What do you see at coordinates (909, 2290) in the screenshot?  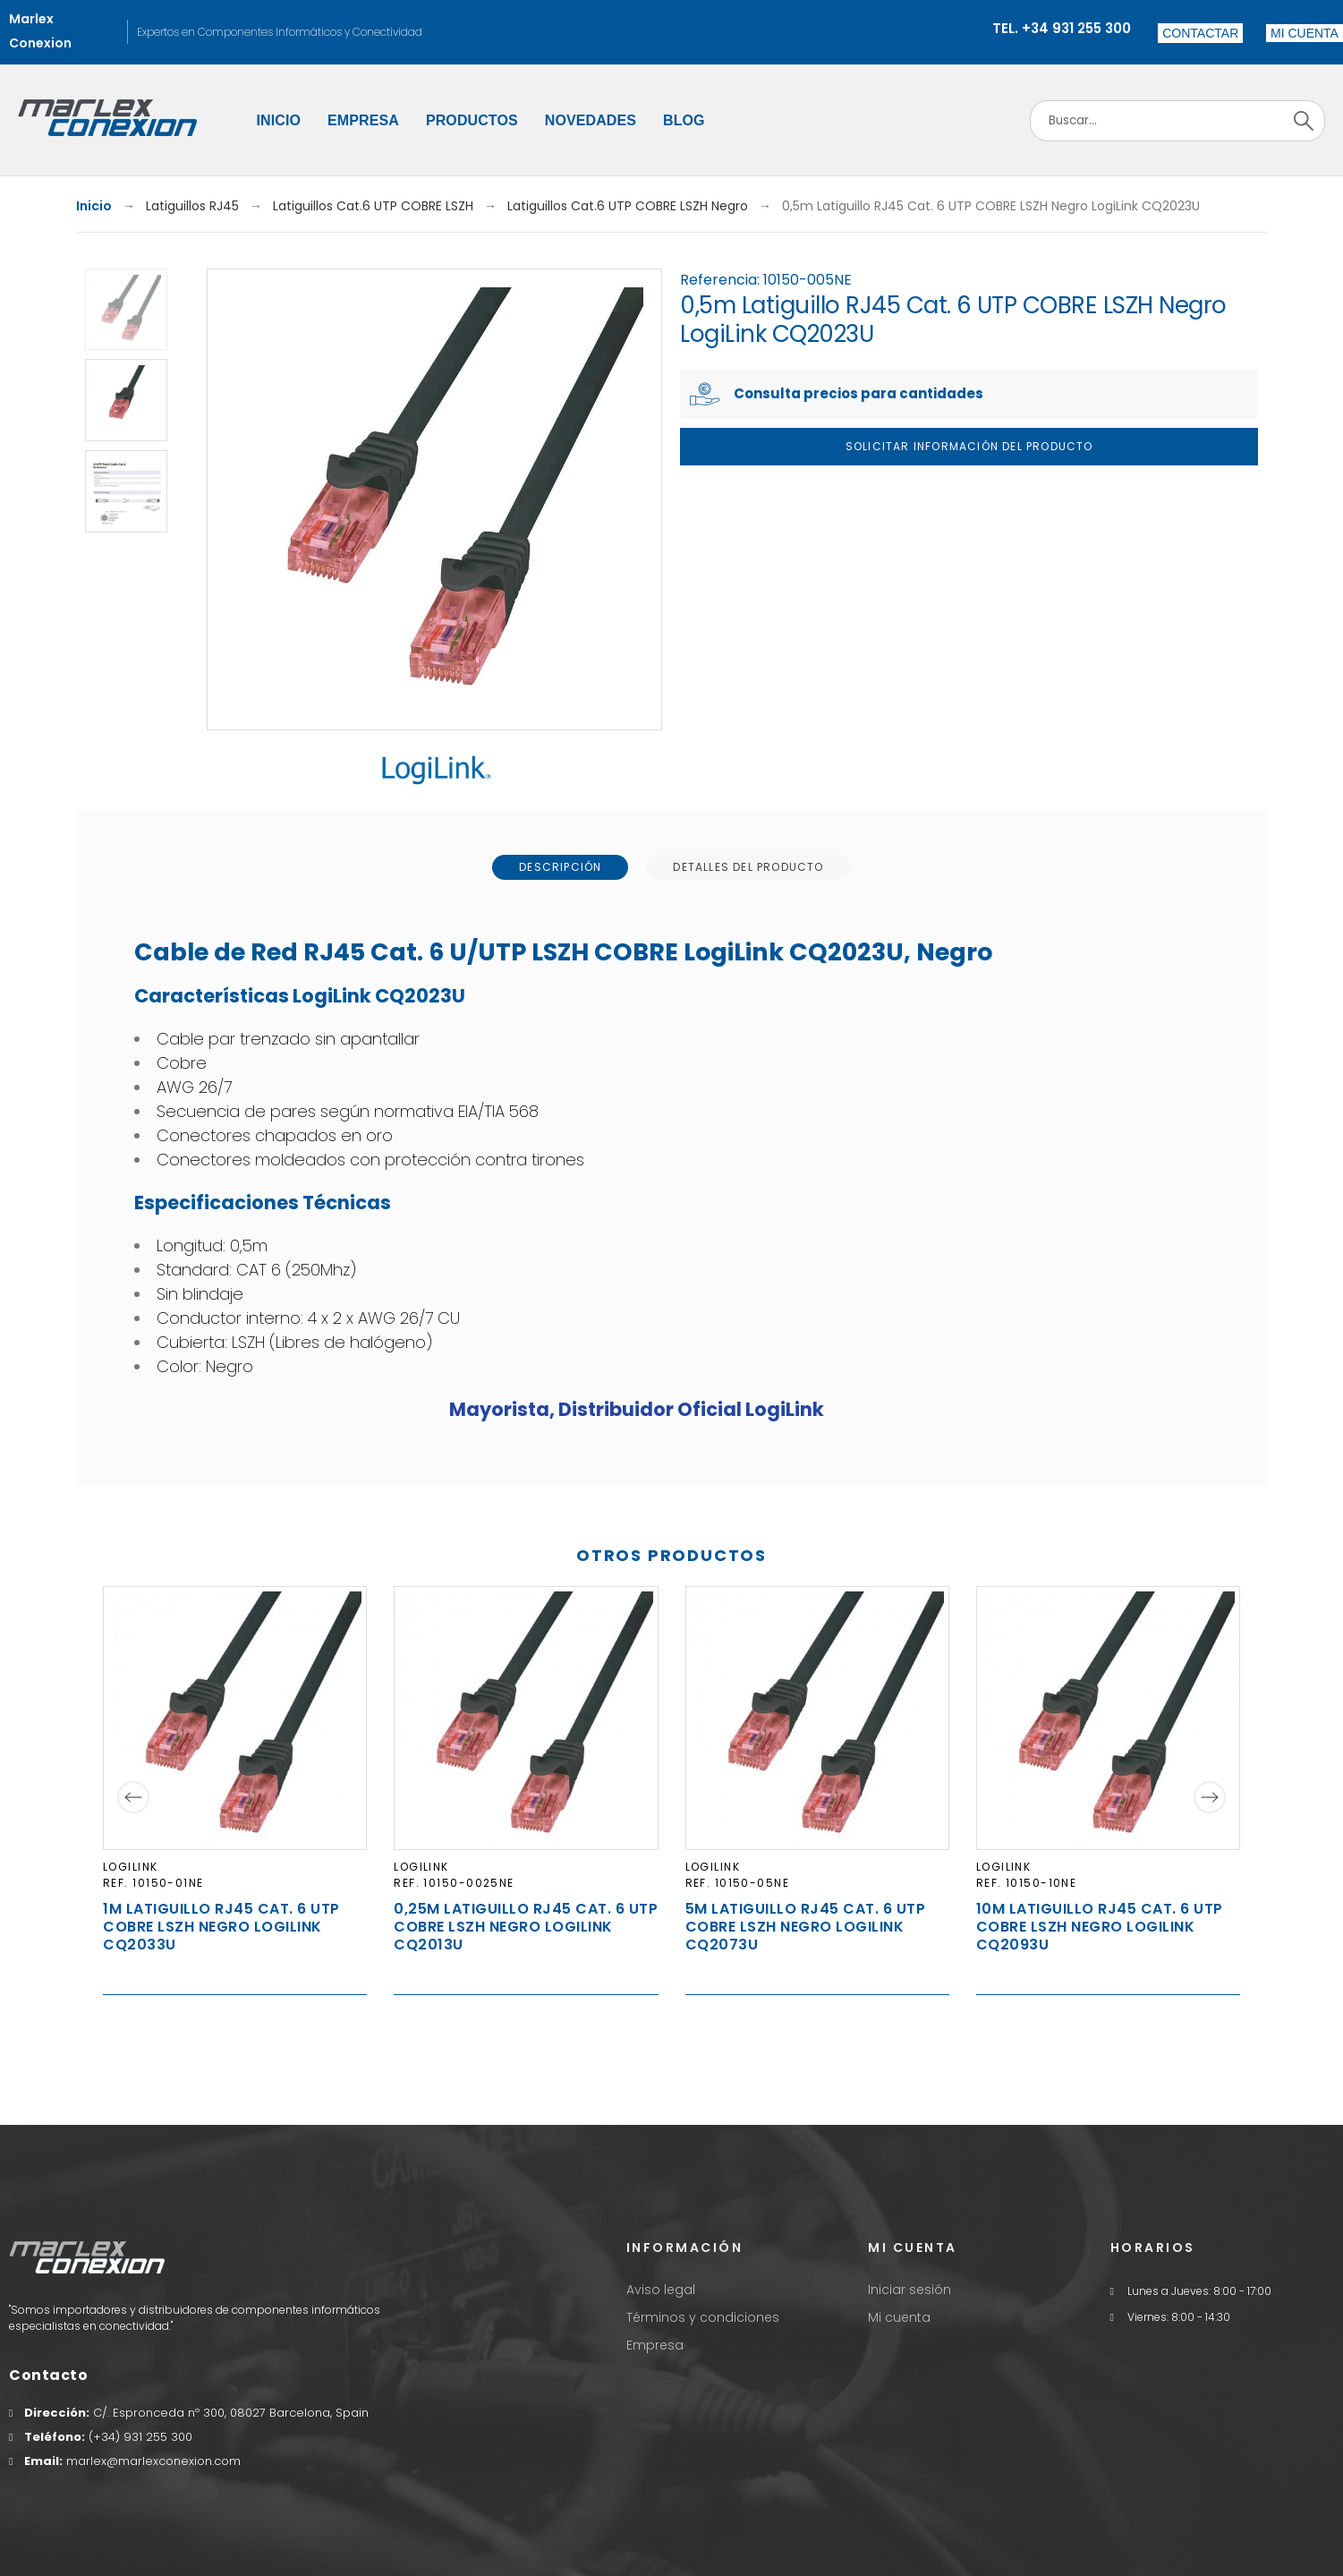 I see `Iniciar sesión` at bounding box center [909, 2290].